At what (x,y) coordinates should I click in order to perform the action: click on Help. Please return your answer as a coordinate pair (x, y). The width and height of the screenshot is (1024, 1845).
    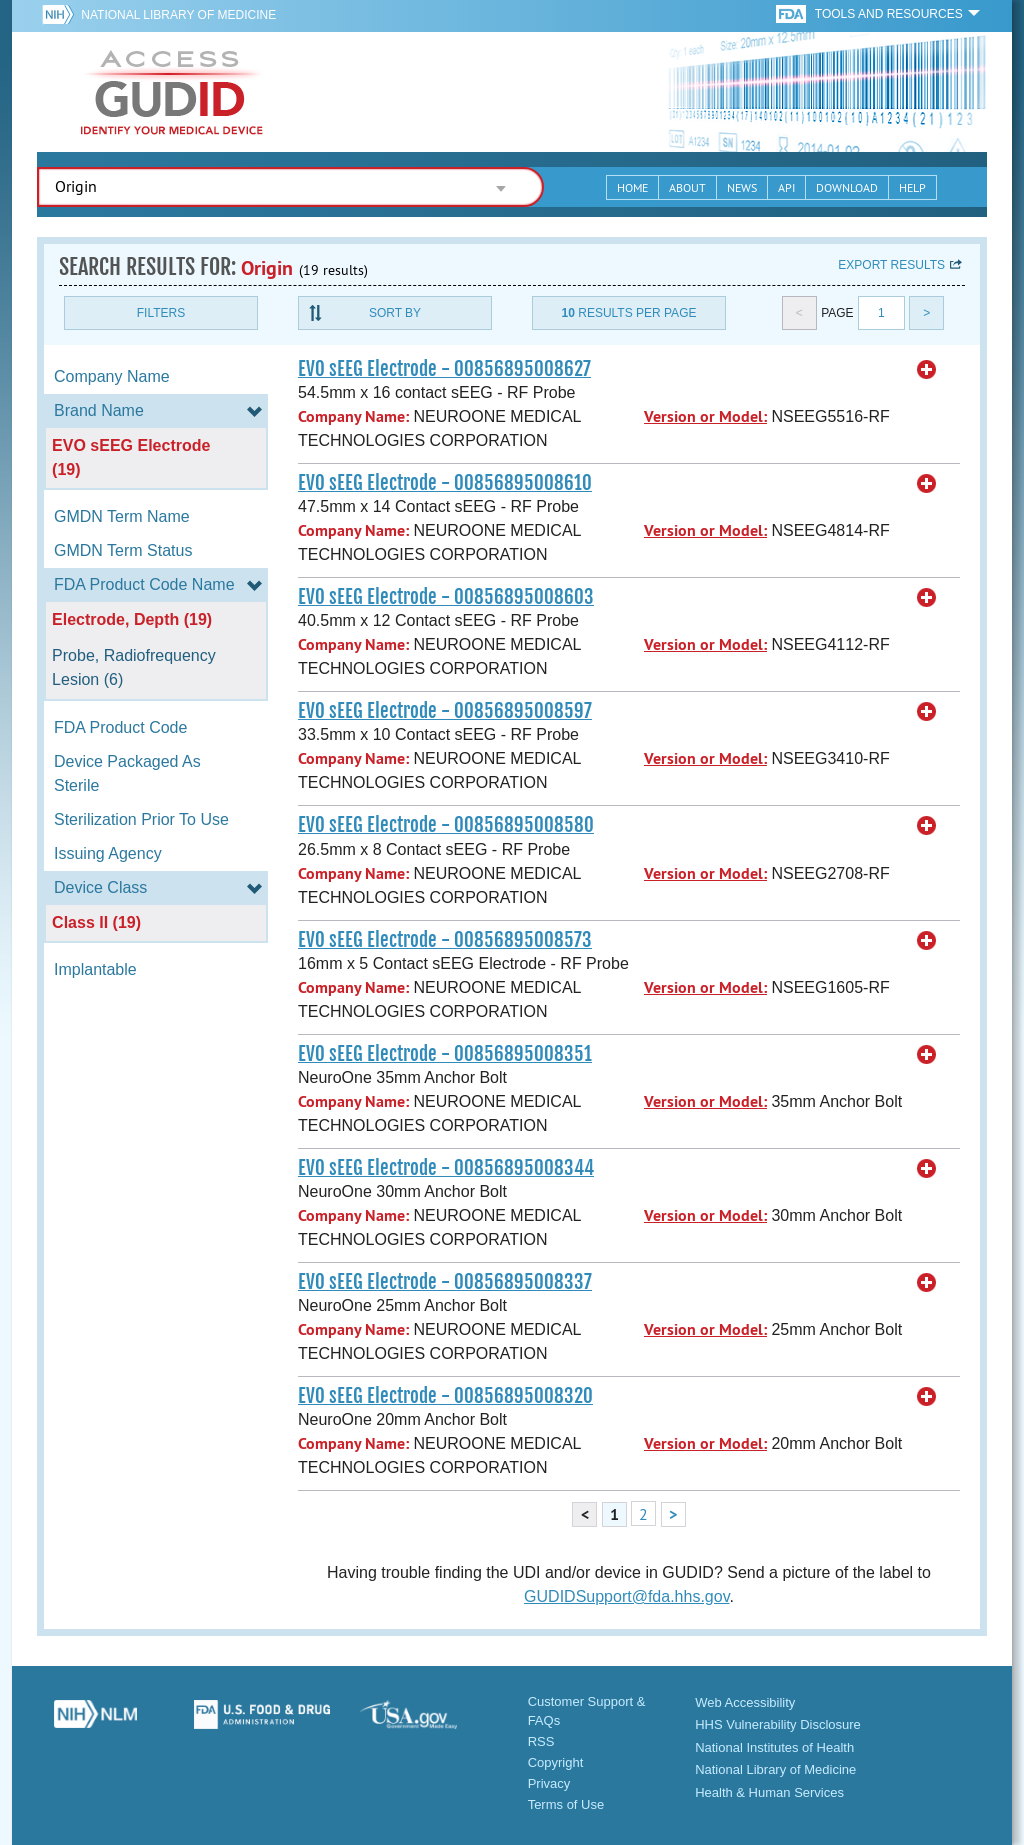
    Looking at the image, I should click on (912, 187).